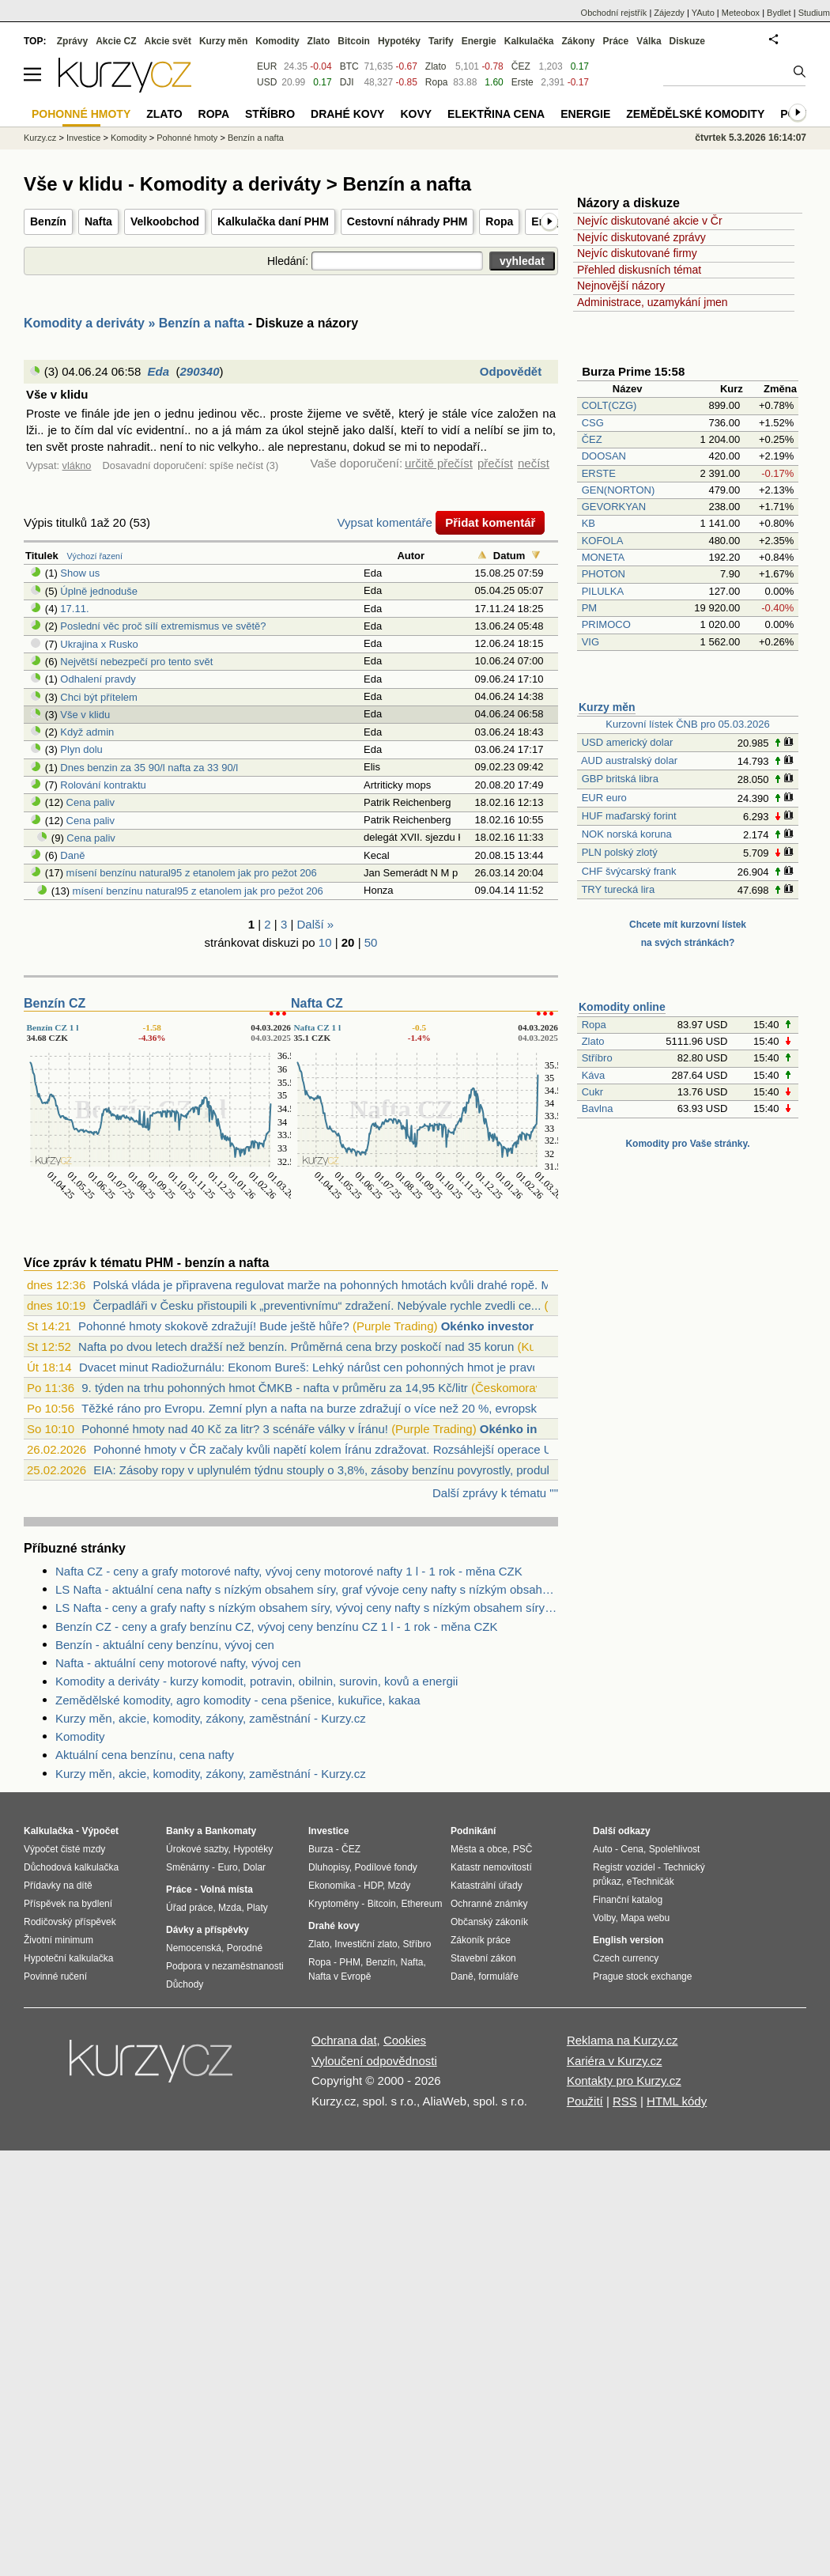  I want to click on PRIMOCO, so click(608, 624).